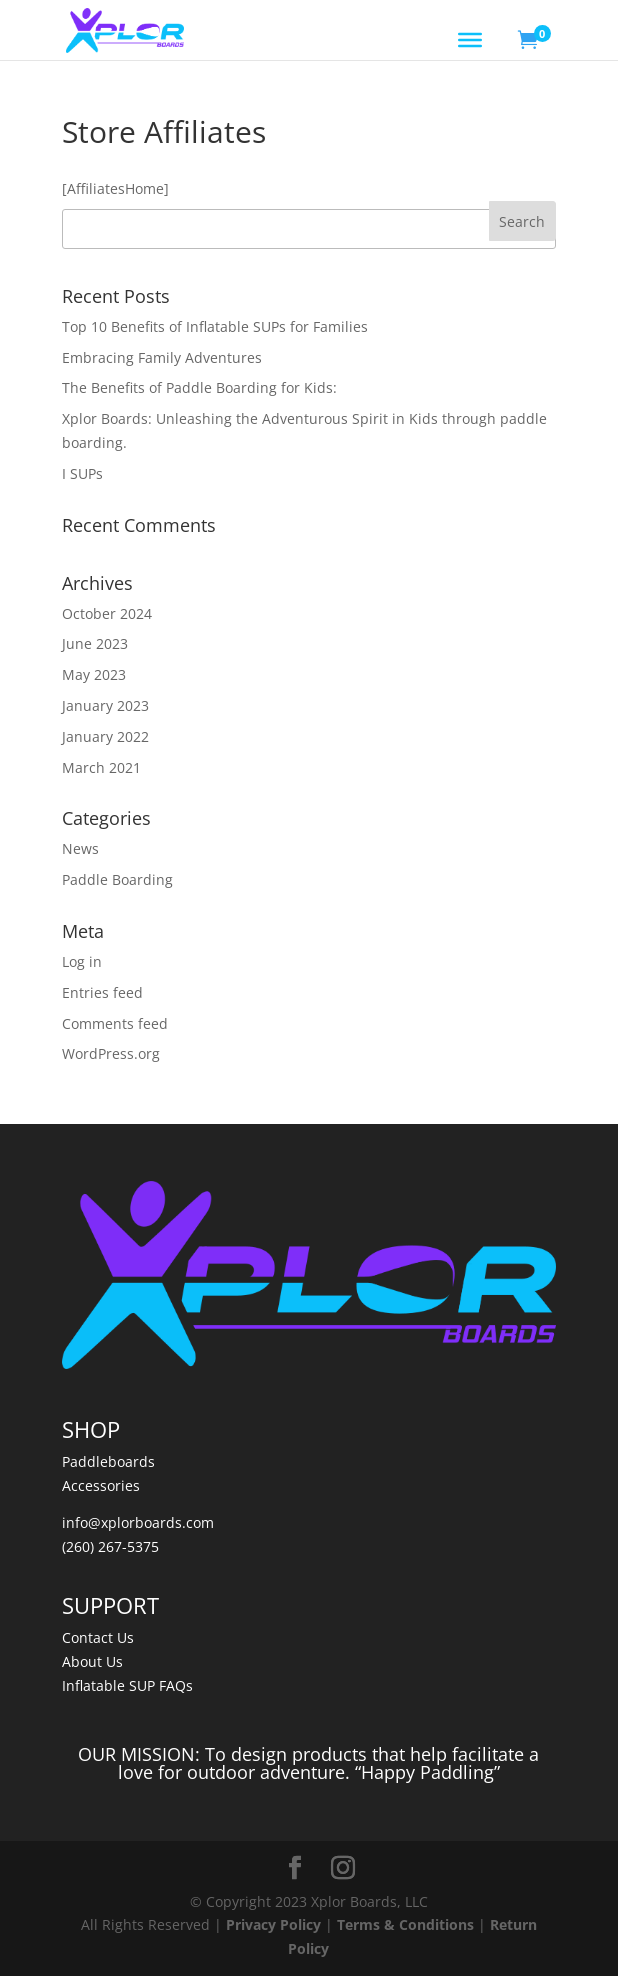 The image size is (618, 1976). I want to click on Comments feed, so click(115, 1023).